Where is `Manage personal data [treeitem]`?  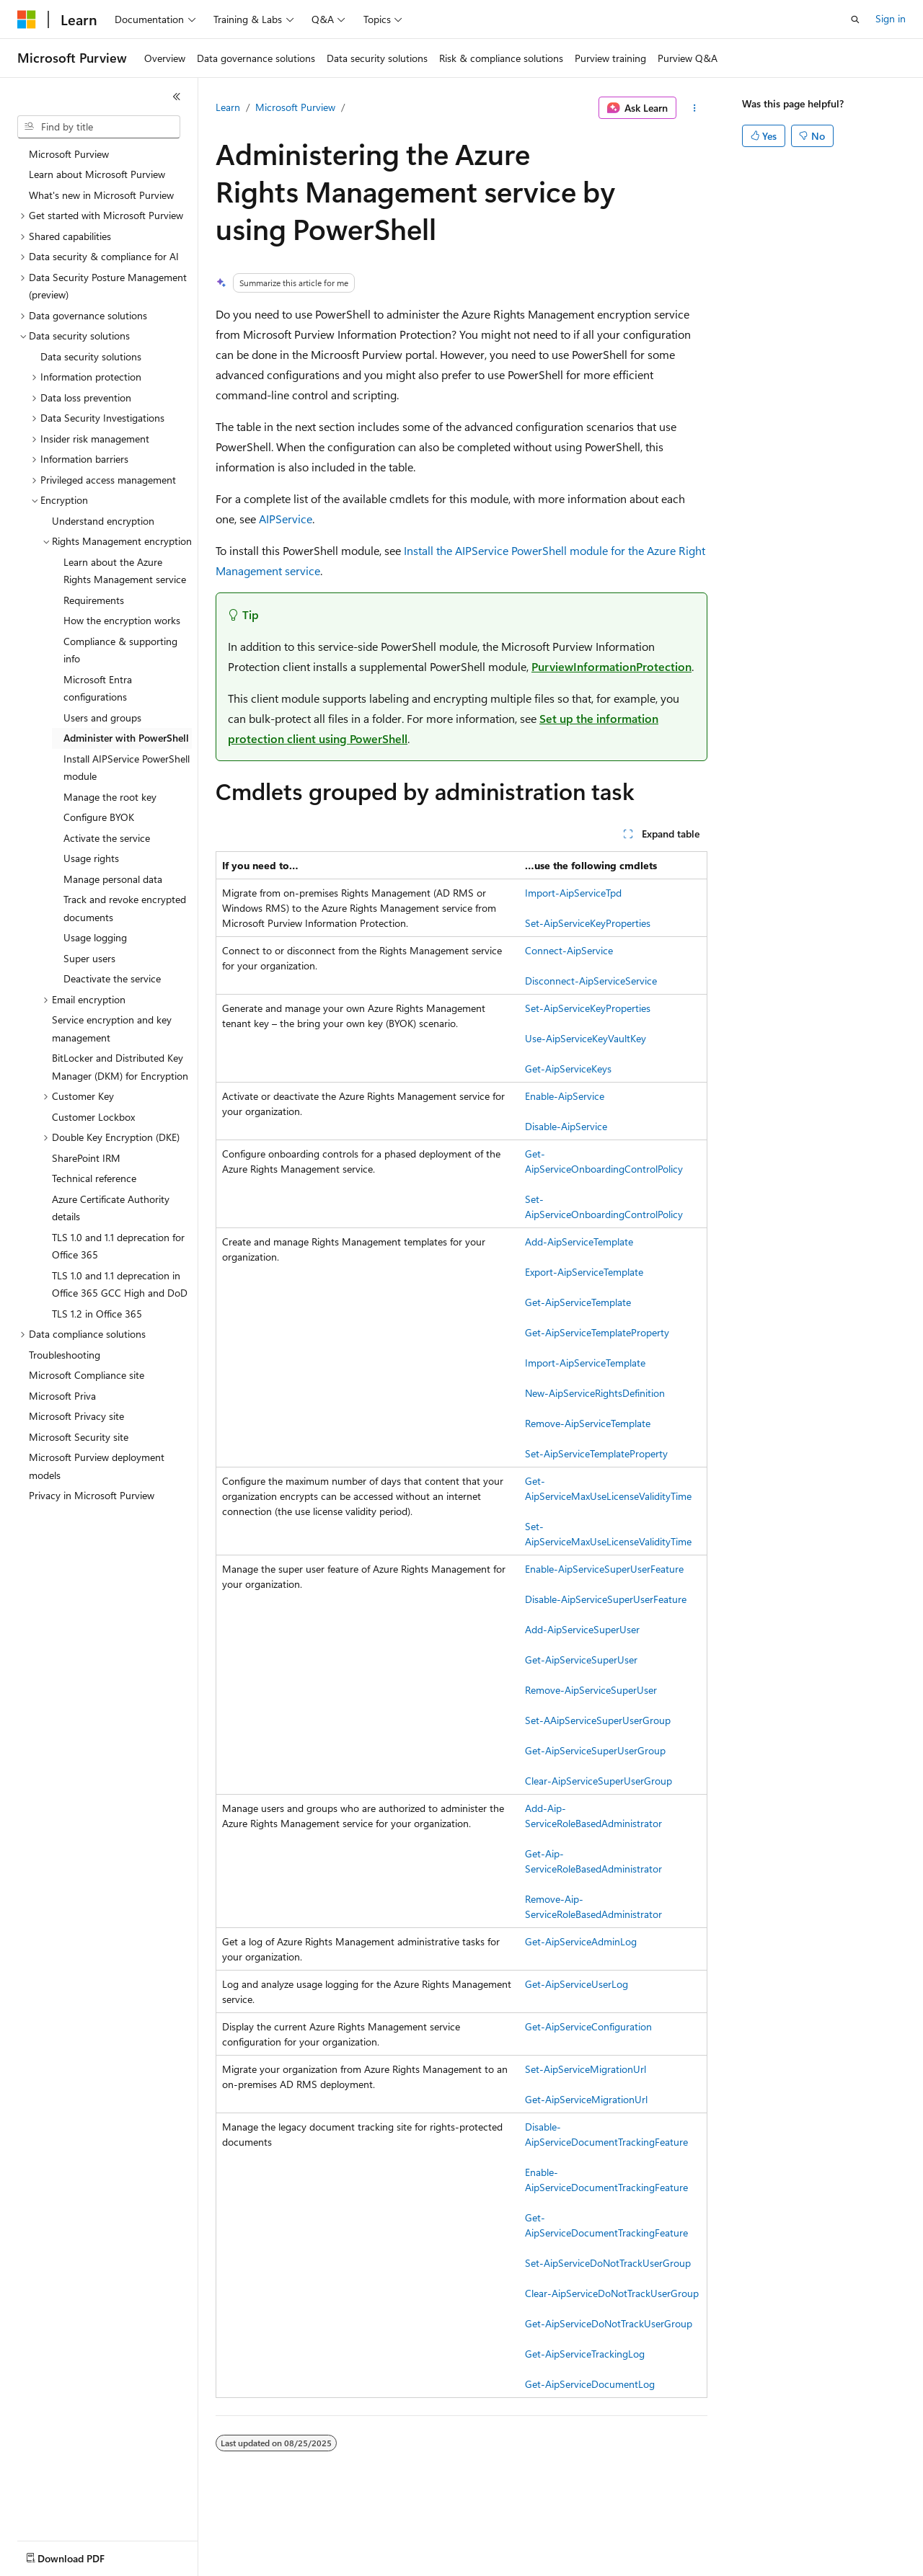
Manage personal data [treeitem] is located at coordinates (112, 879).